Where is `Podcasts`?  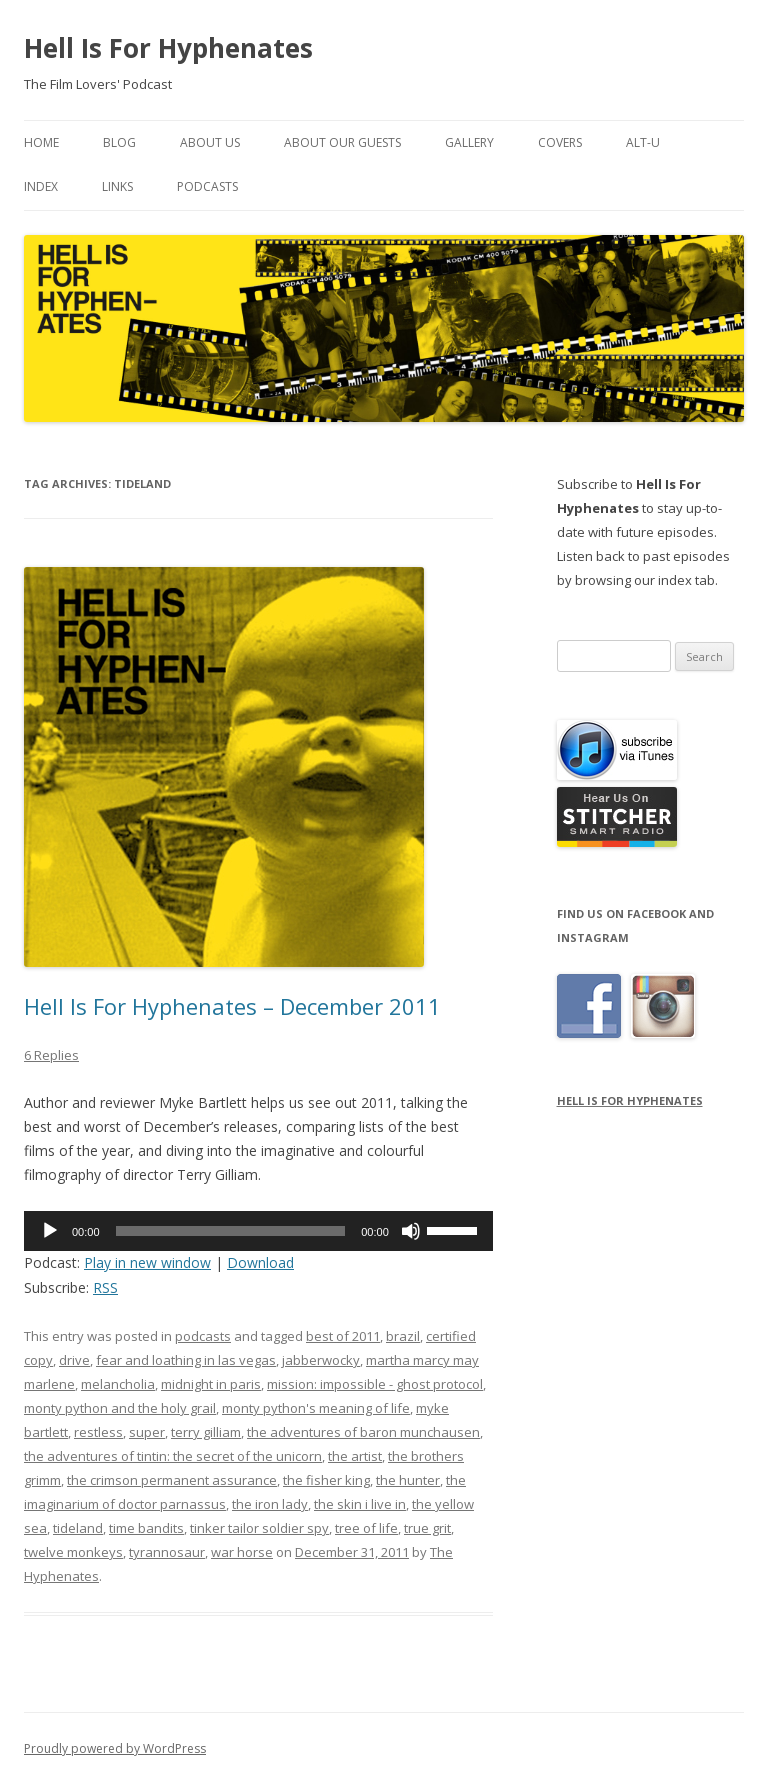
Podcasts is located at coordinates (207, 186).